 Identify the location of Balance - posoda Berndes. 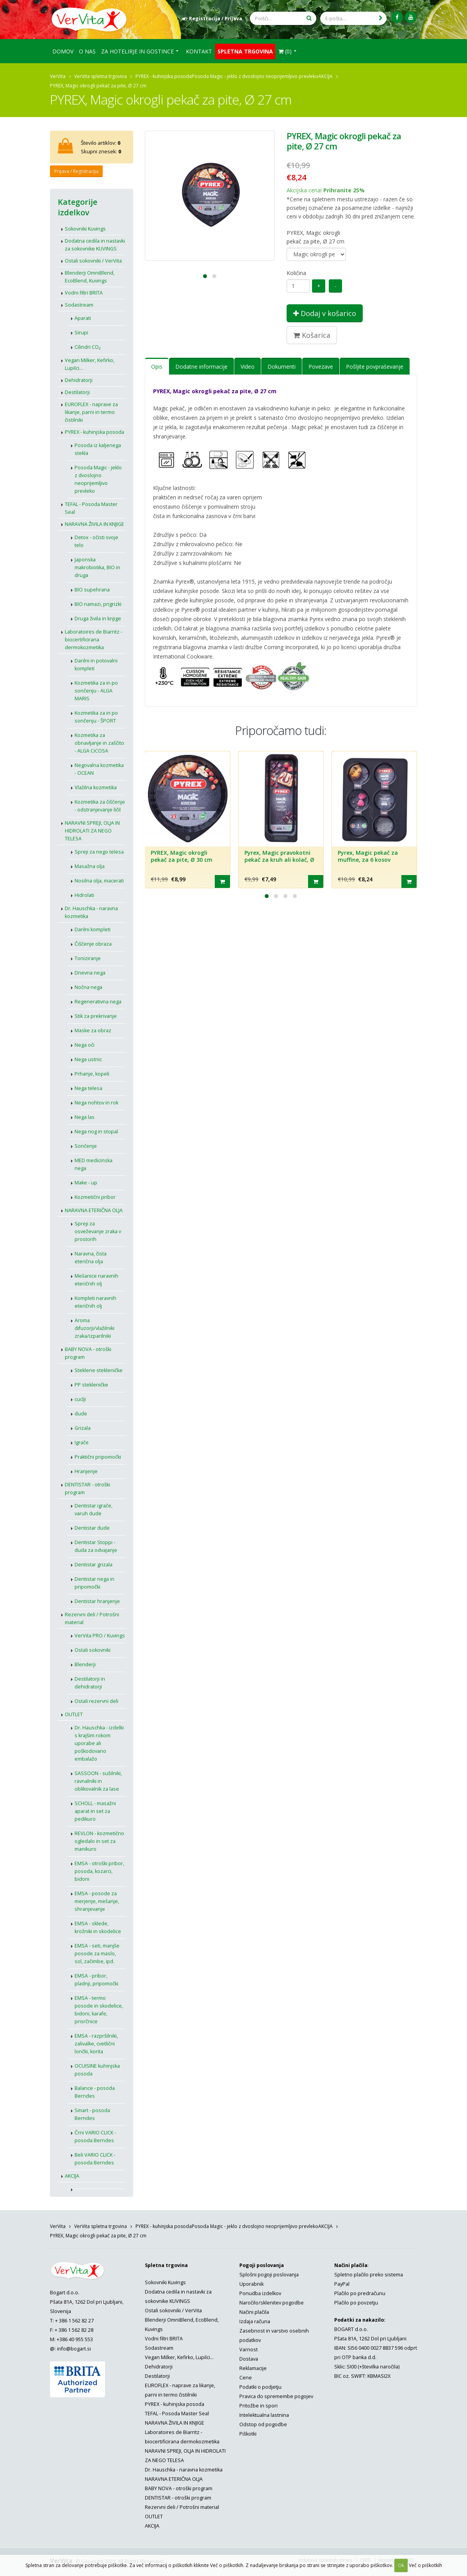
(95, 2092).